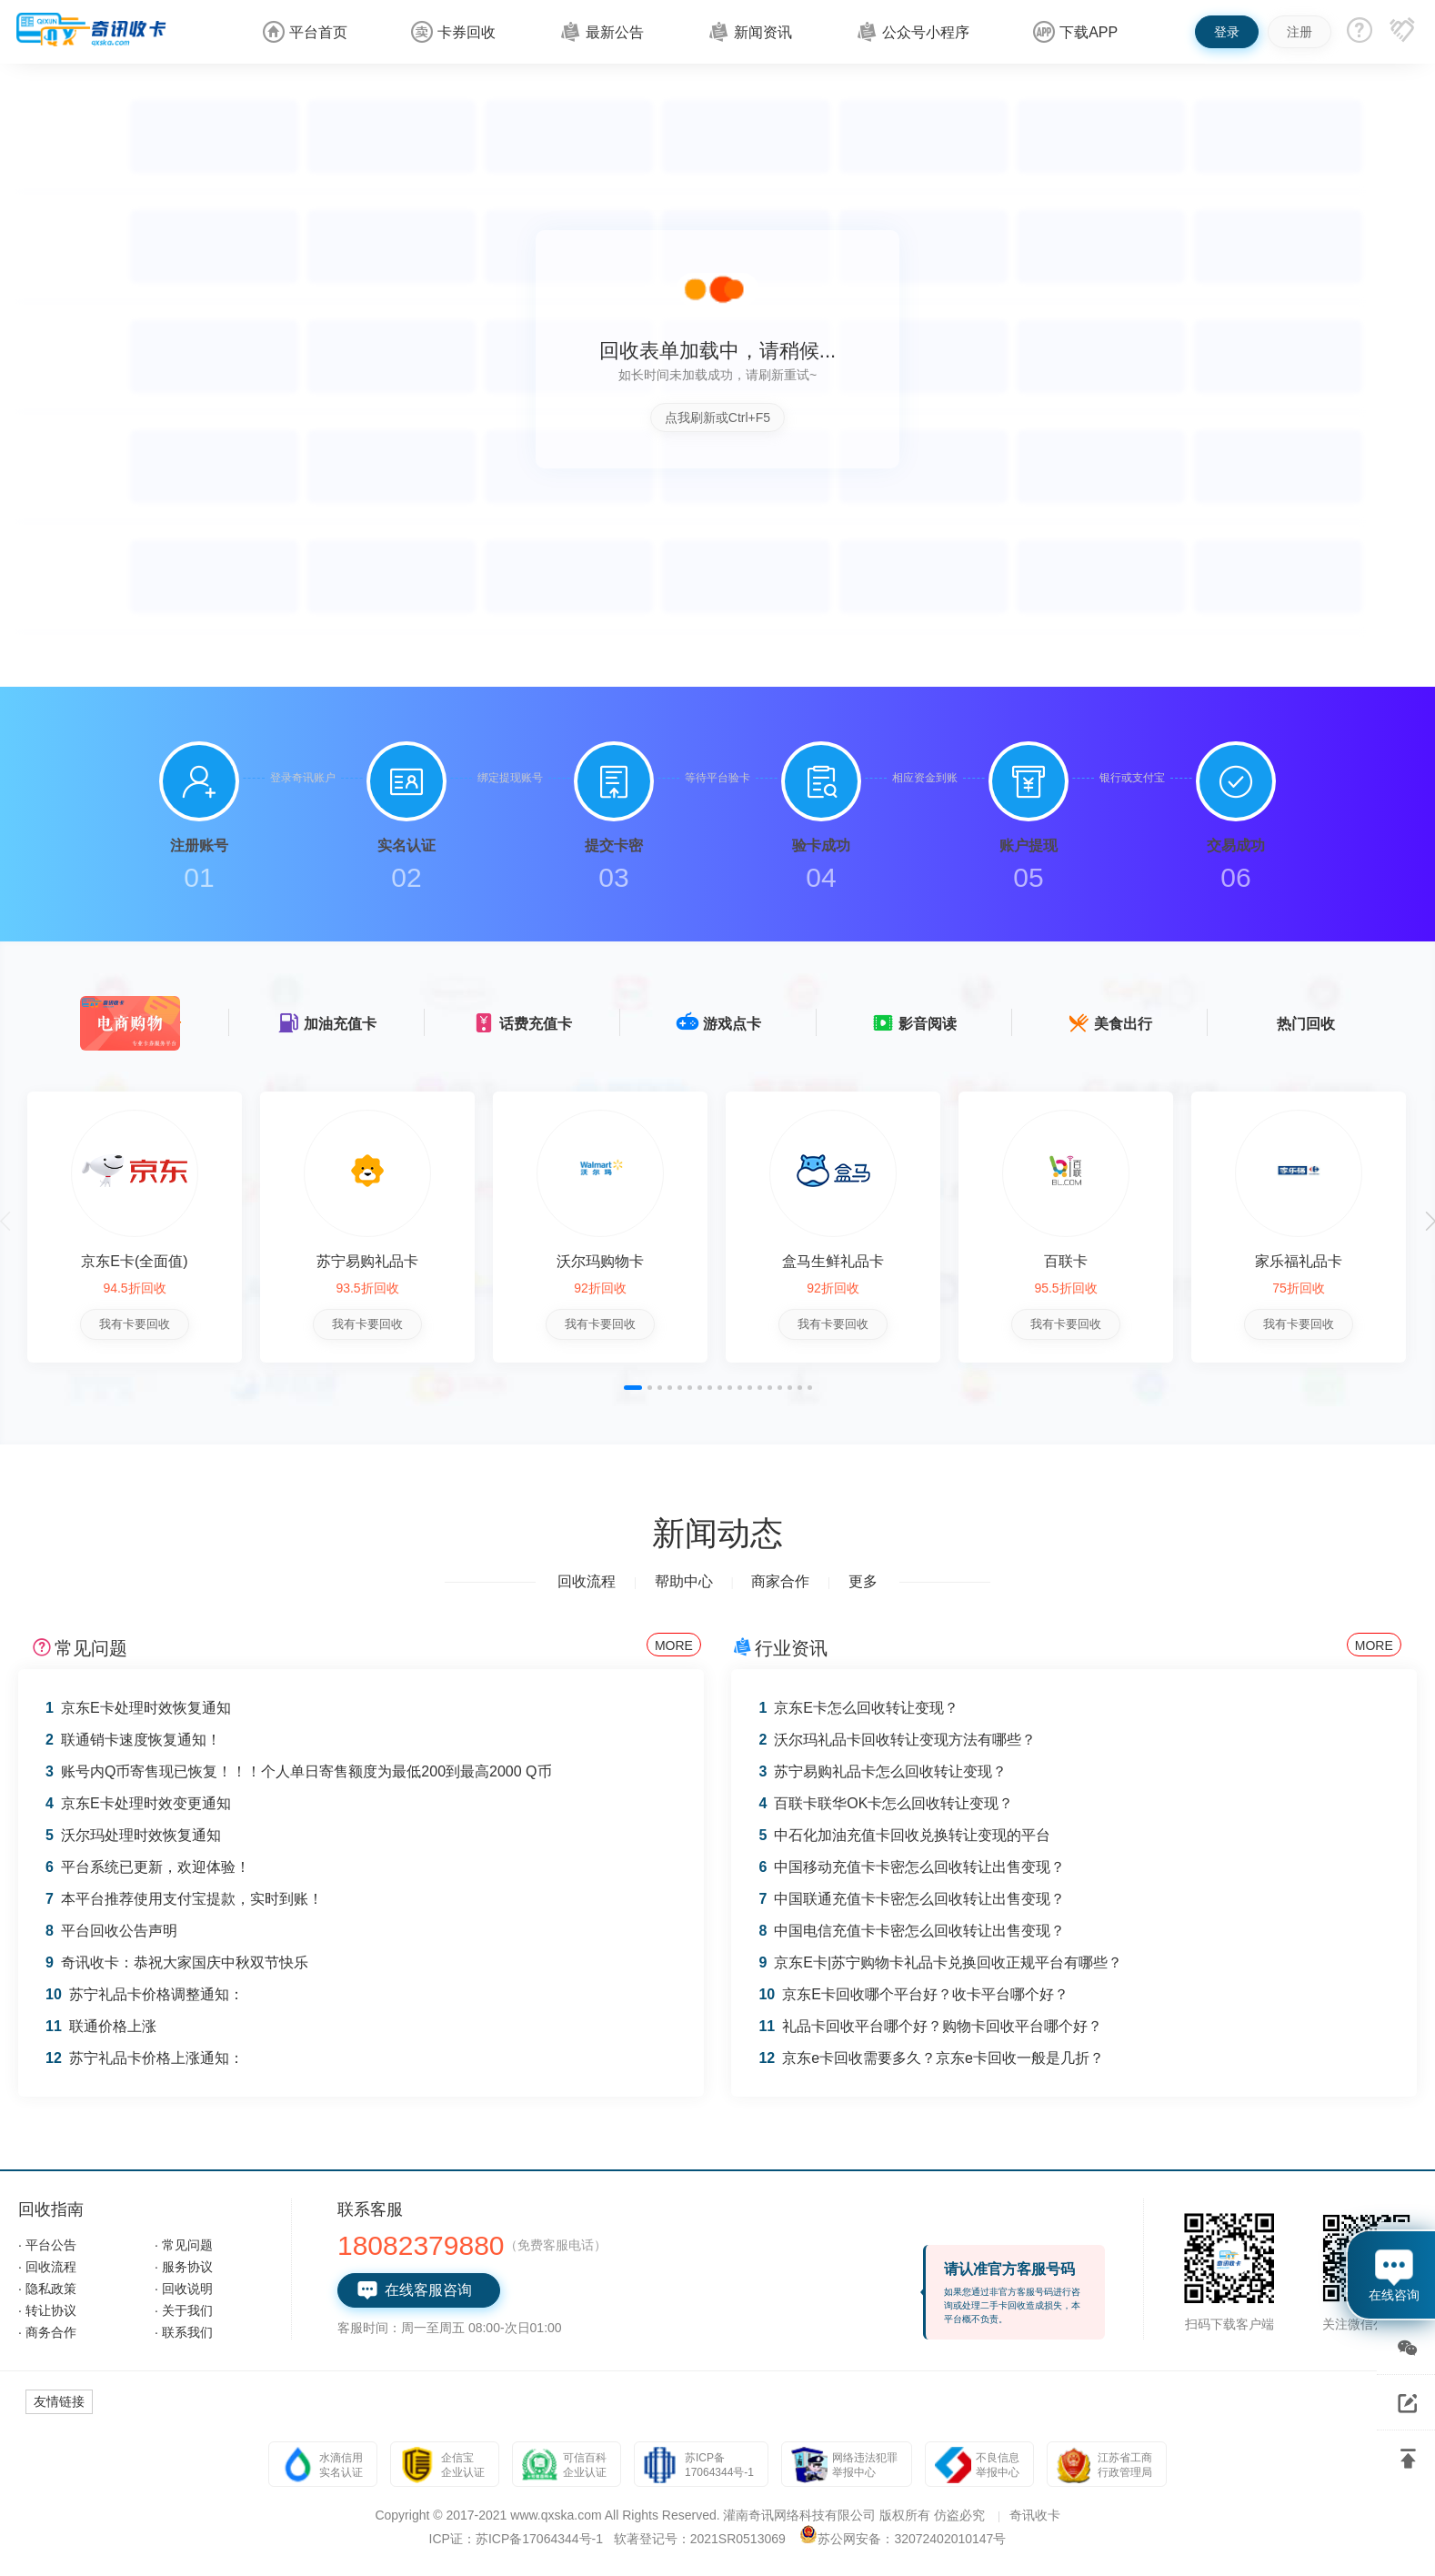 This screenshot has width=1435, height=2576. What do you see at coordinates (133, 1739) in the screenshot?
I see `联通销卡速度恢复通知！` at bounding box center [133, 1739].